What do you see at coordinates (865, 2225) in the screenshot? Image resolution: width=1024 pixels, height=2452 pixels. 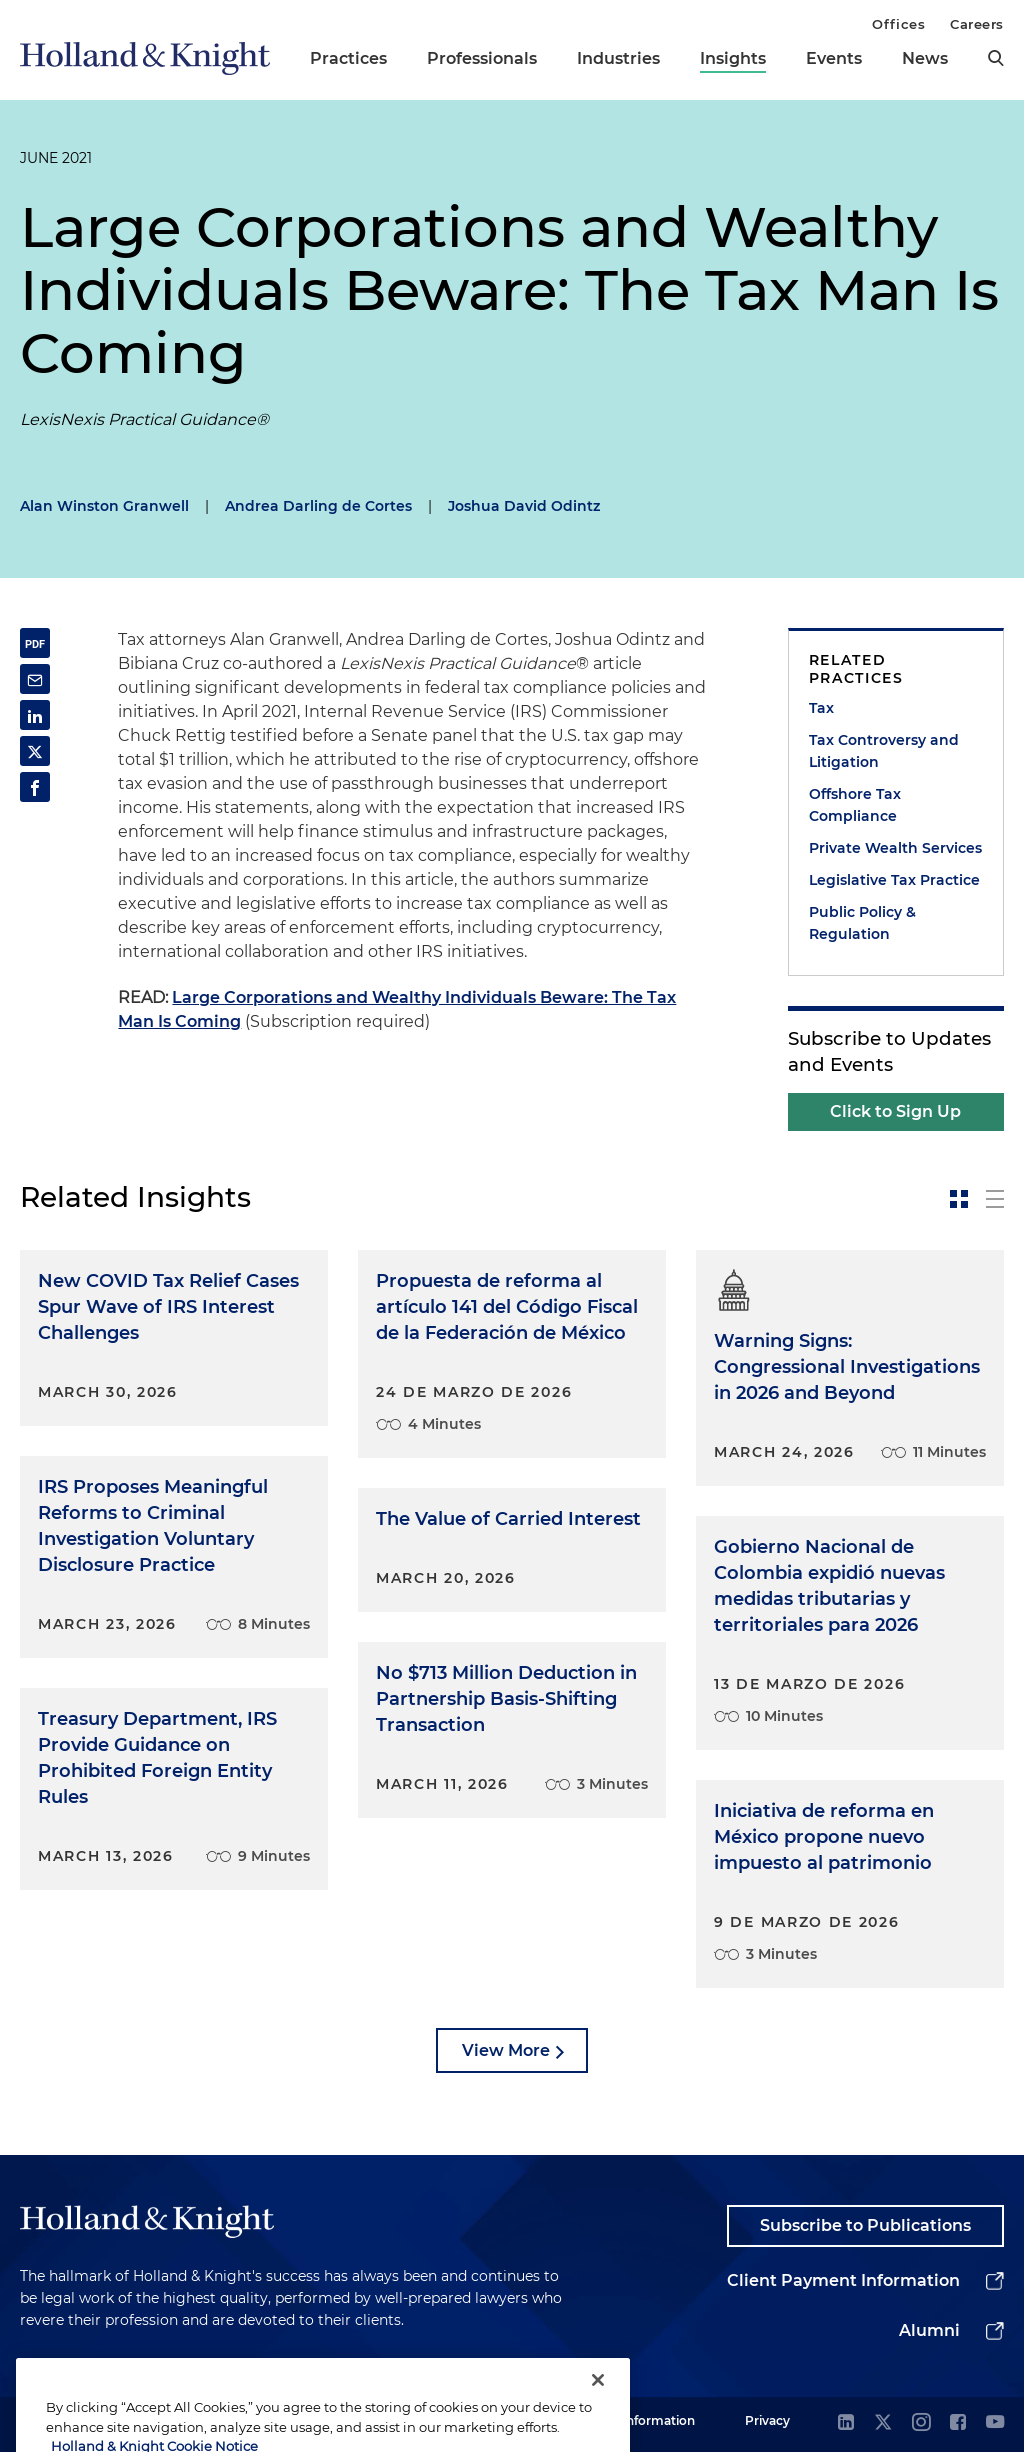 I see `Subscribe to Publications` at bounding box center [865, 2225].